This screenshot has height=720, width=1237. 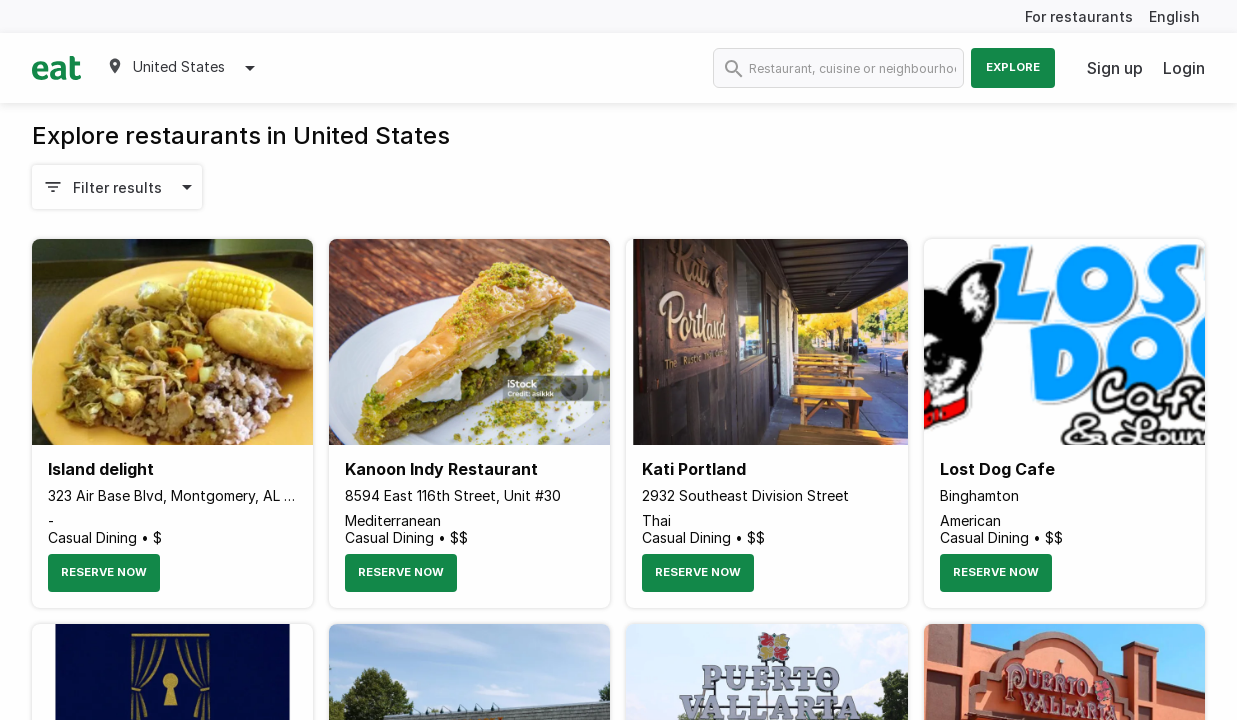 I want to click on English, so click(x=1174, y=16).